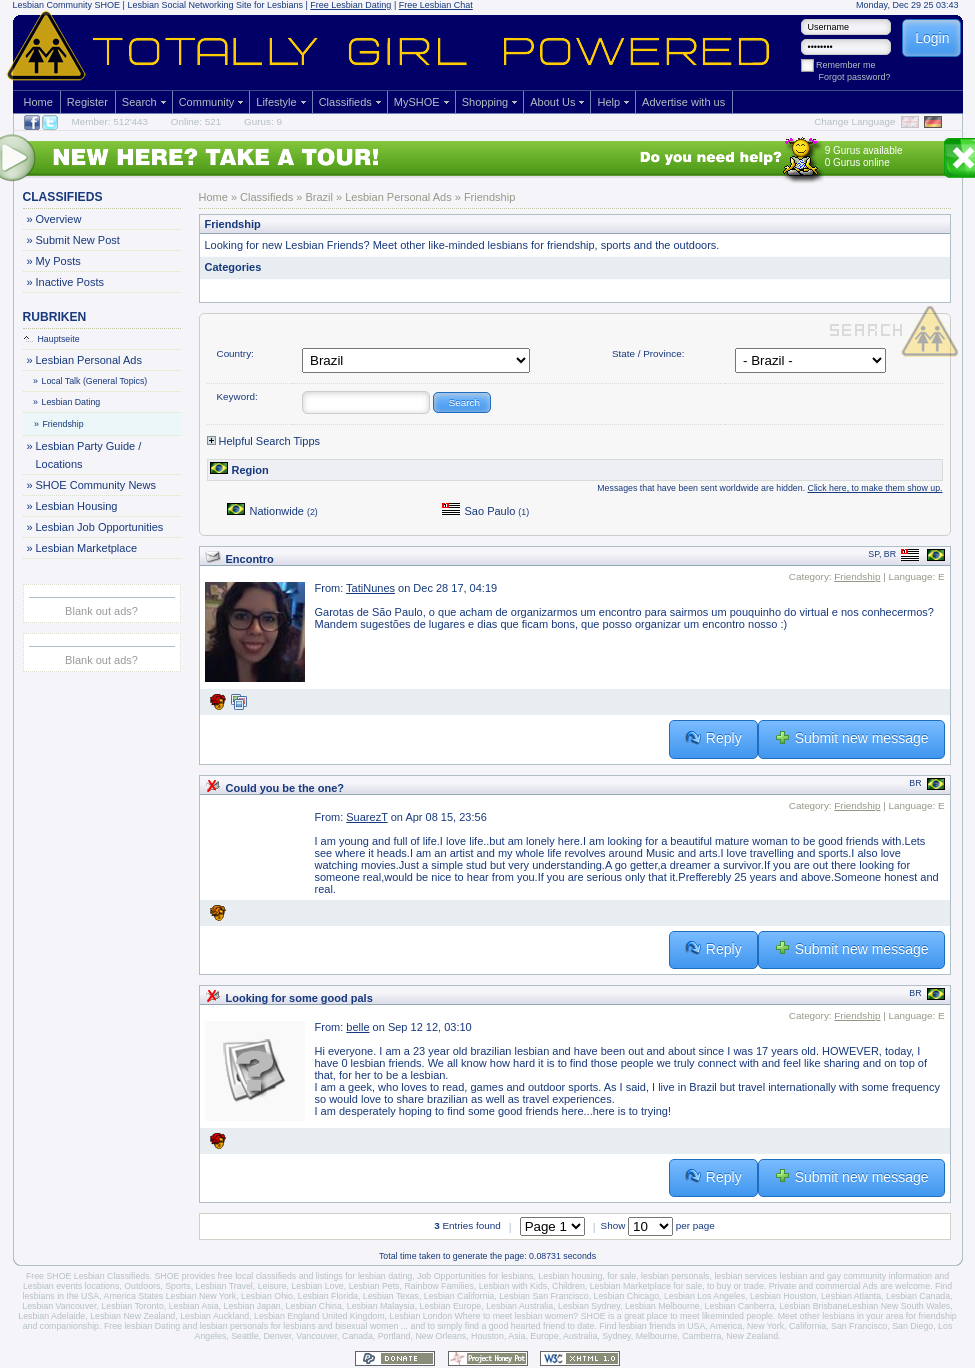  Describe the element at coordinates (374, 1286) in the screenshot. I see `Lesbian Pets` at that location.